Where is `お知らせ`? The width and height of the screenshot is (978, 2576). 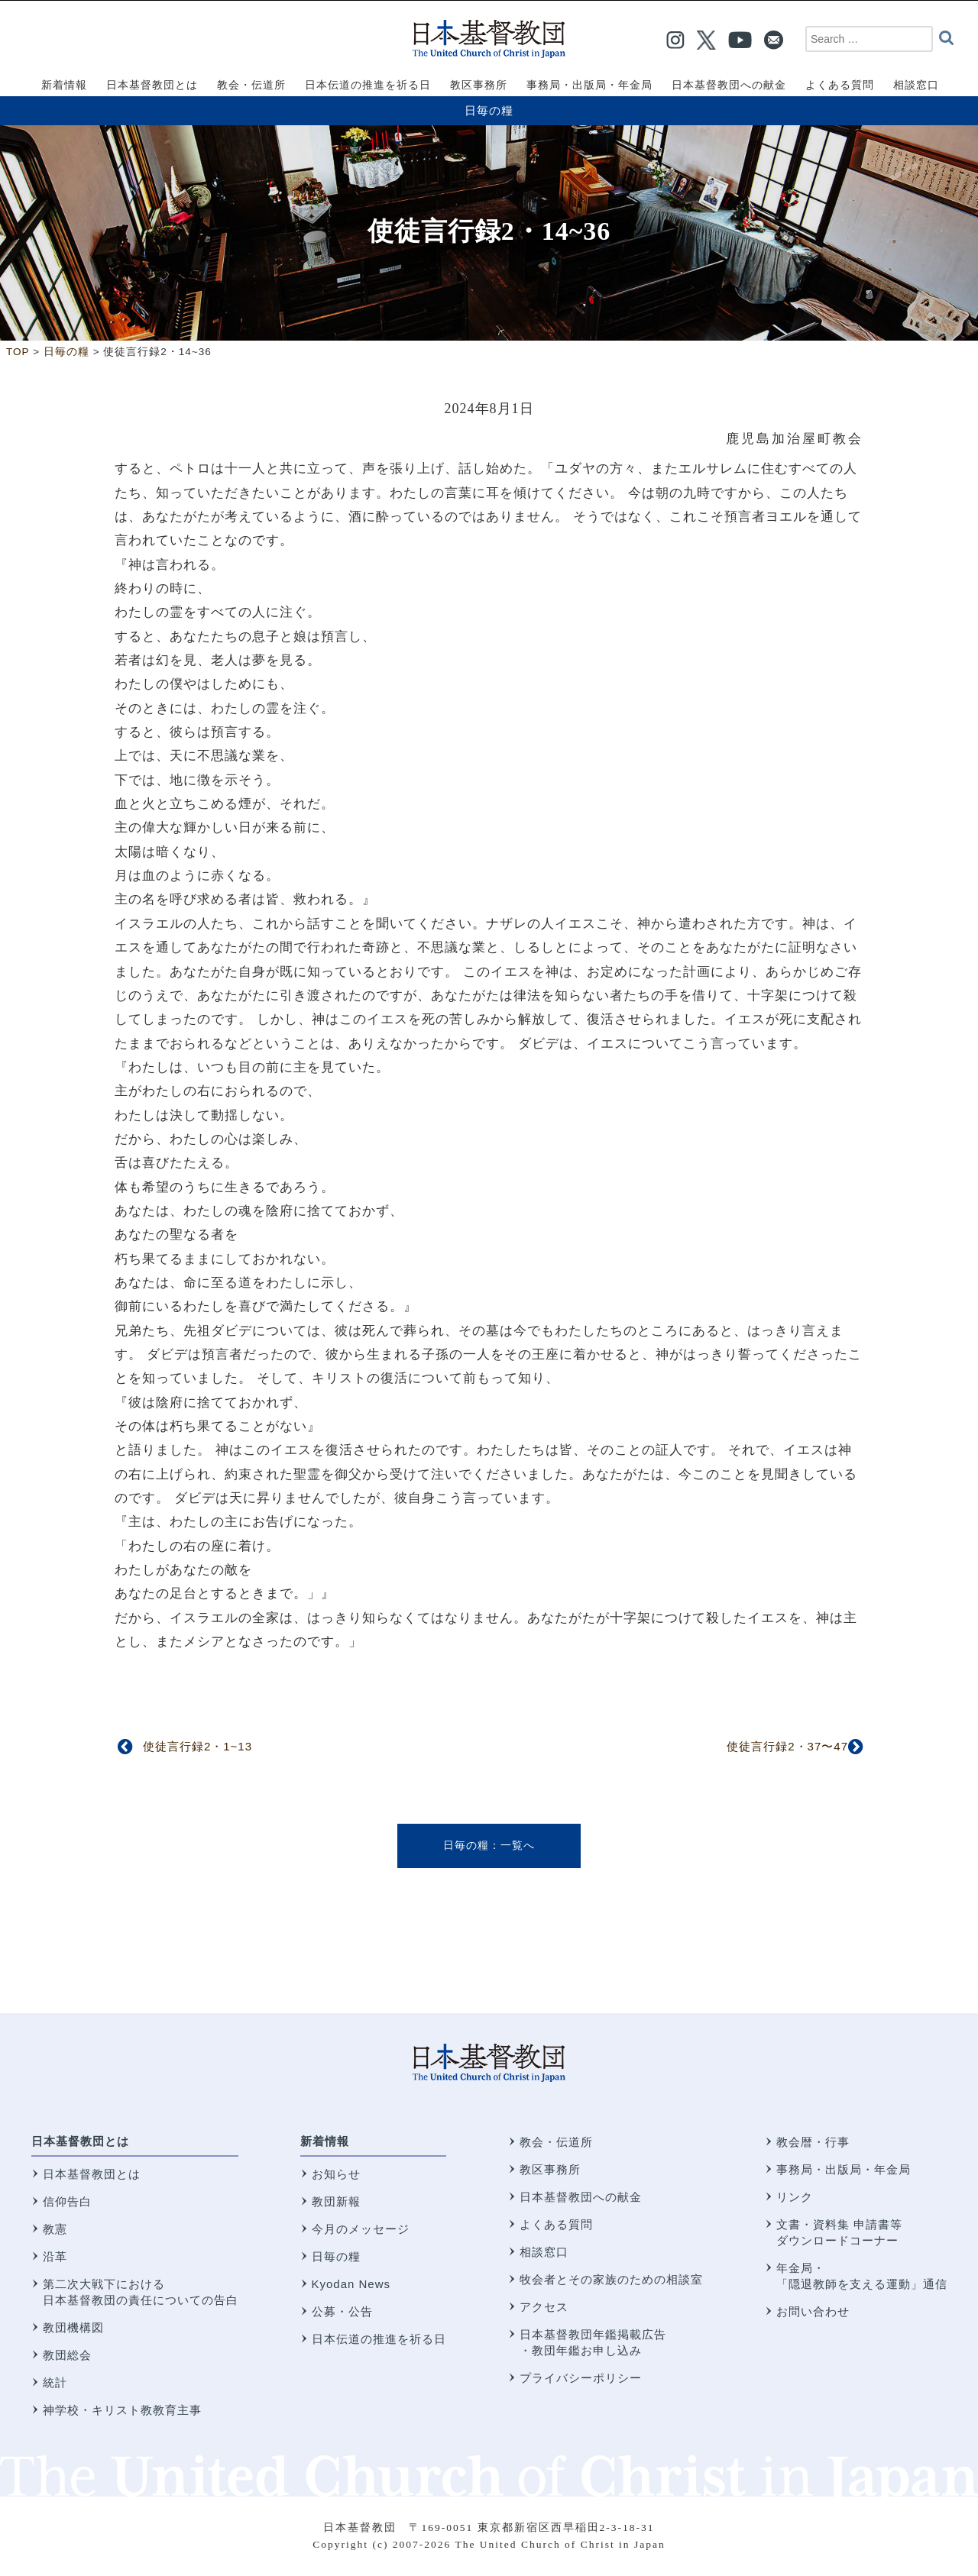
お知らせ is located at coordinates (336, 2173).